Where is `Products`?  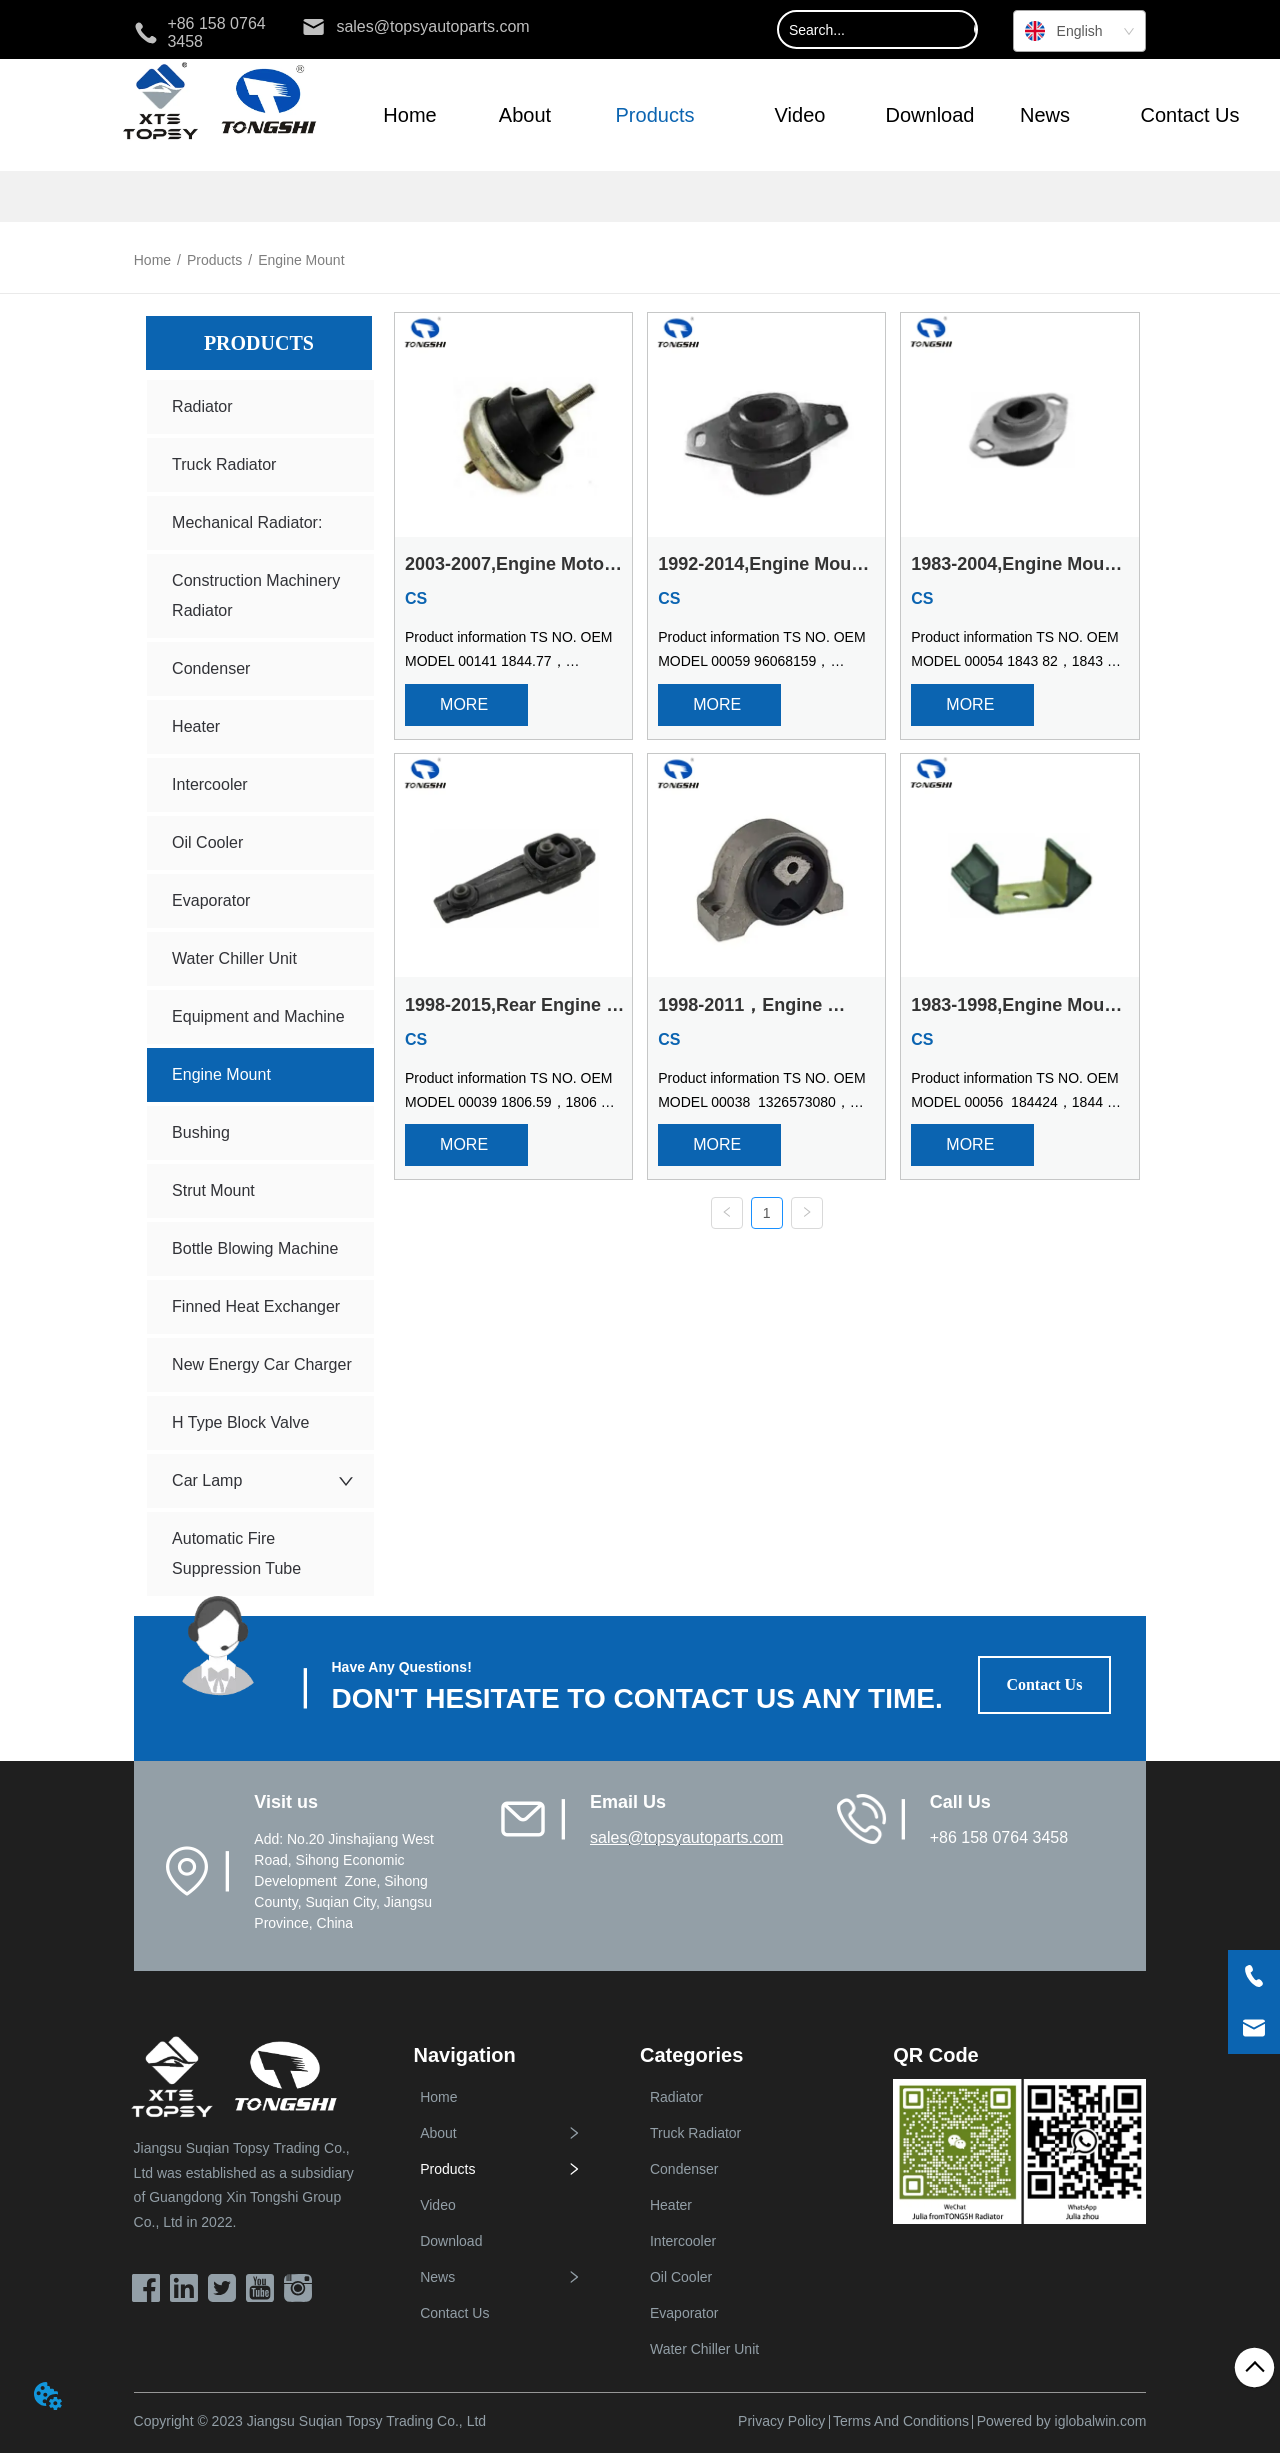 Products is located at coordinates (214, 260).